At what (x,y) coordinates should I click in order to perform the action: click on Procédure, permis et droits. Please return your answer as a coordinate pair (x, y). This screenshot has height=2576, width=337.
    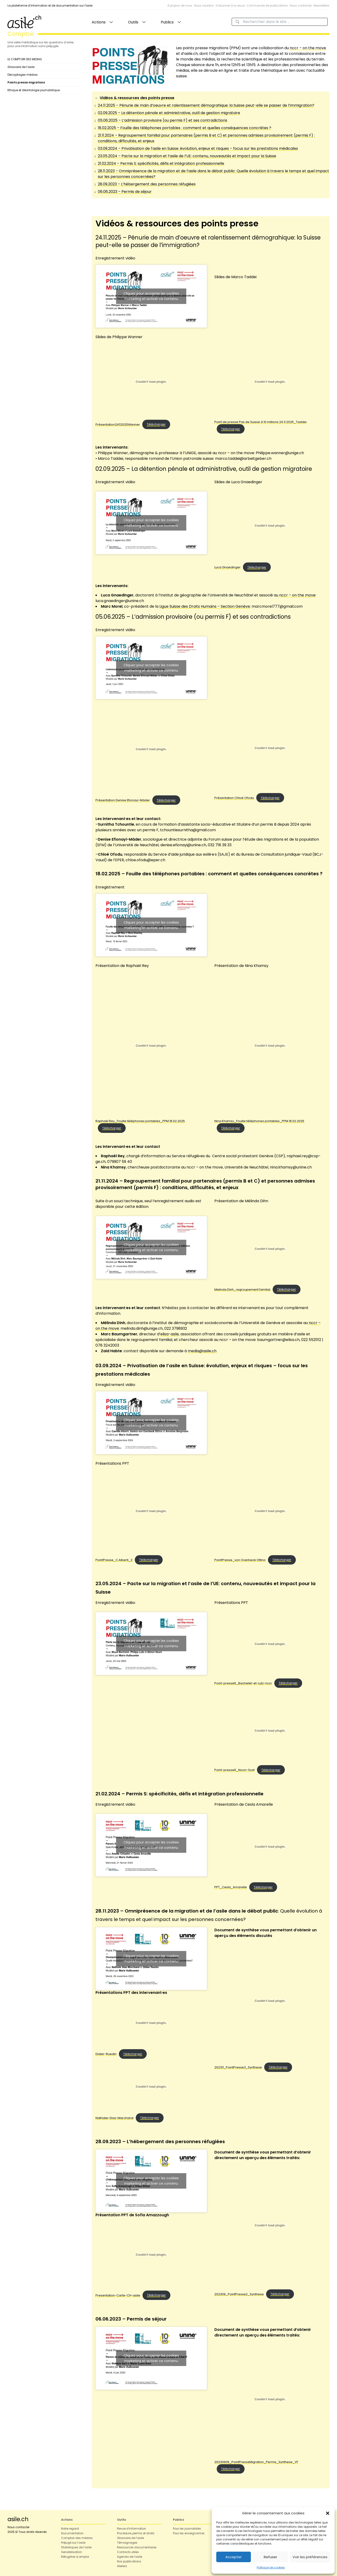
    Looking at the image, I should click on (135, 2533).